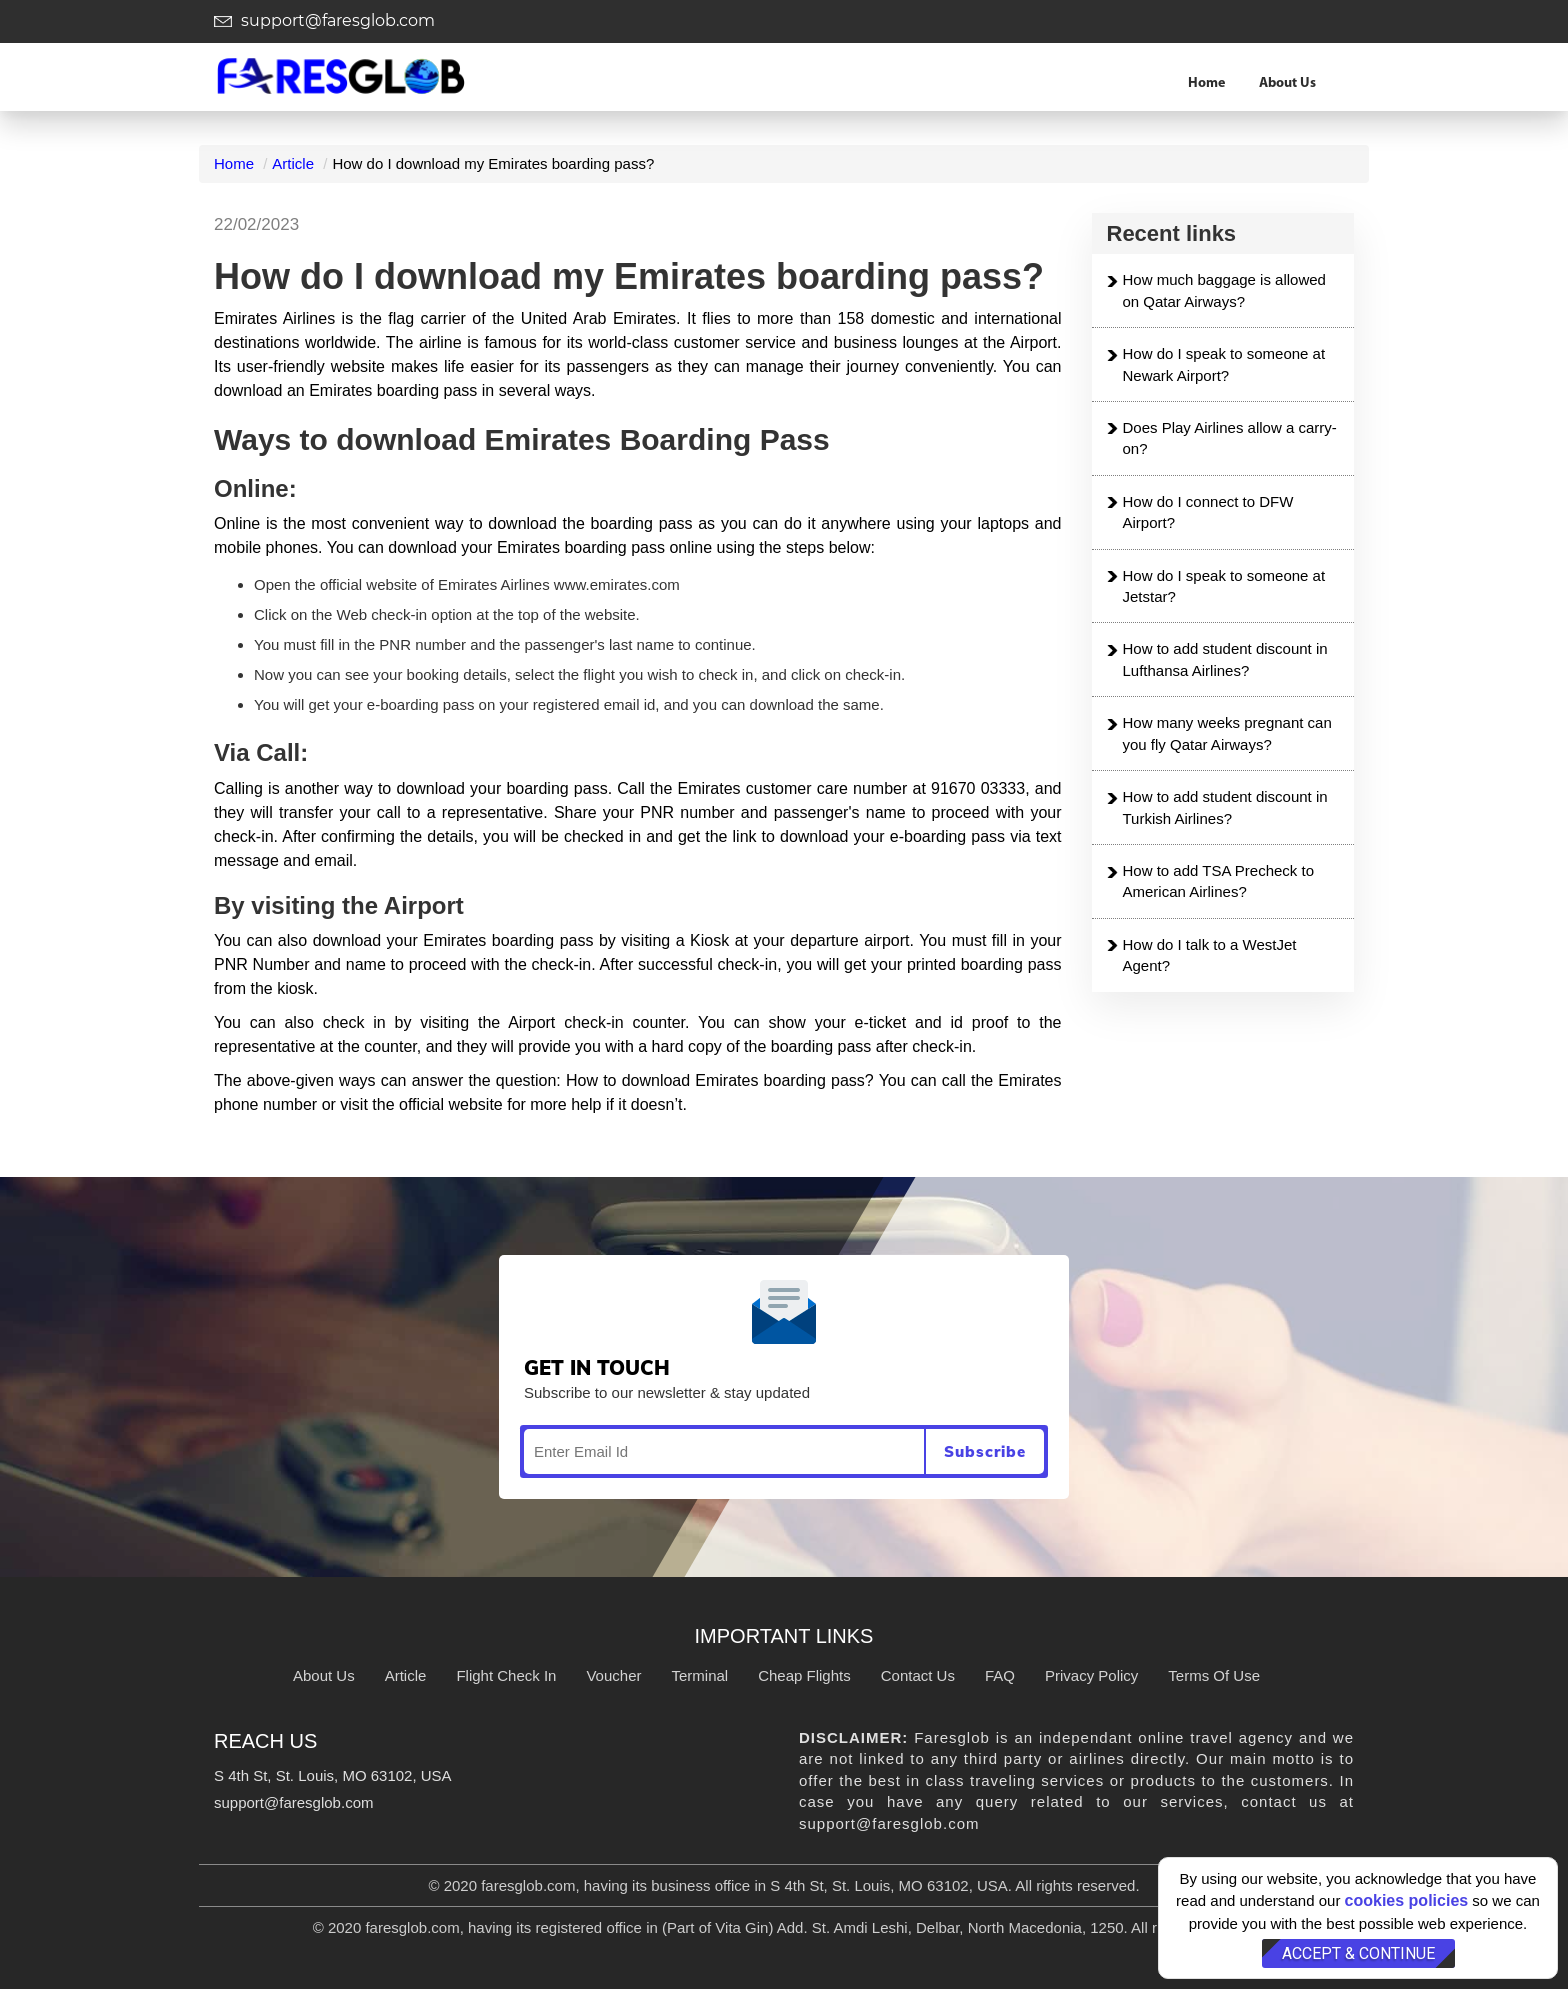 This screenshot has height=1989, width=1568. What do you see at coordinates (918, 1675) in the screenshot?
I see `Contact Us` at bounding box center [918, 1675].